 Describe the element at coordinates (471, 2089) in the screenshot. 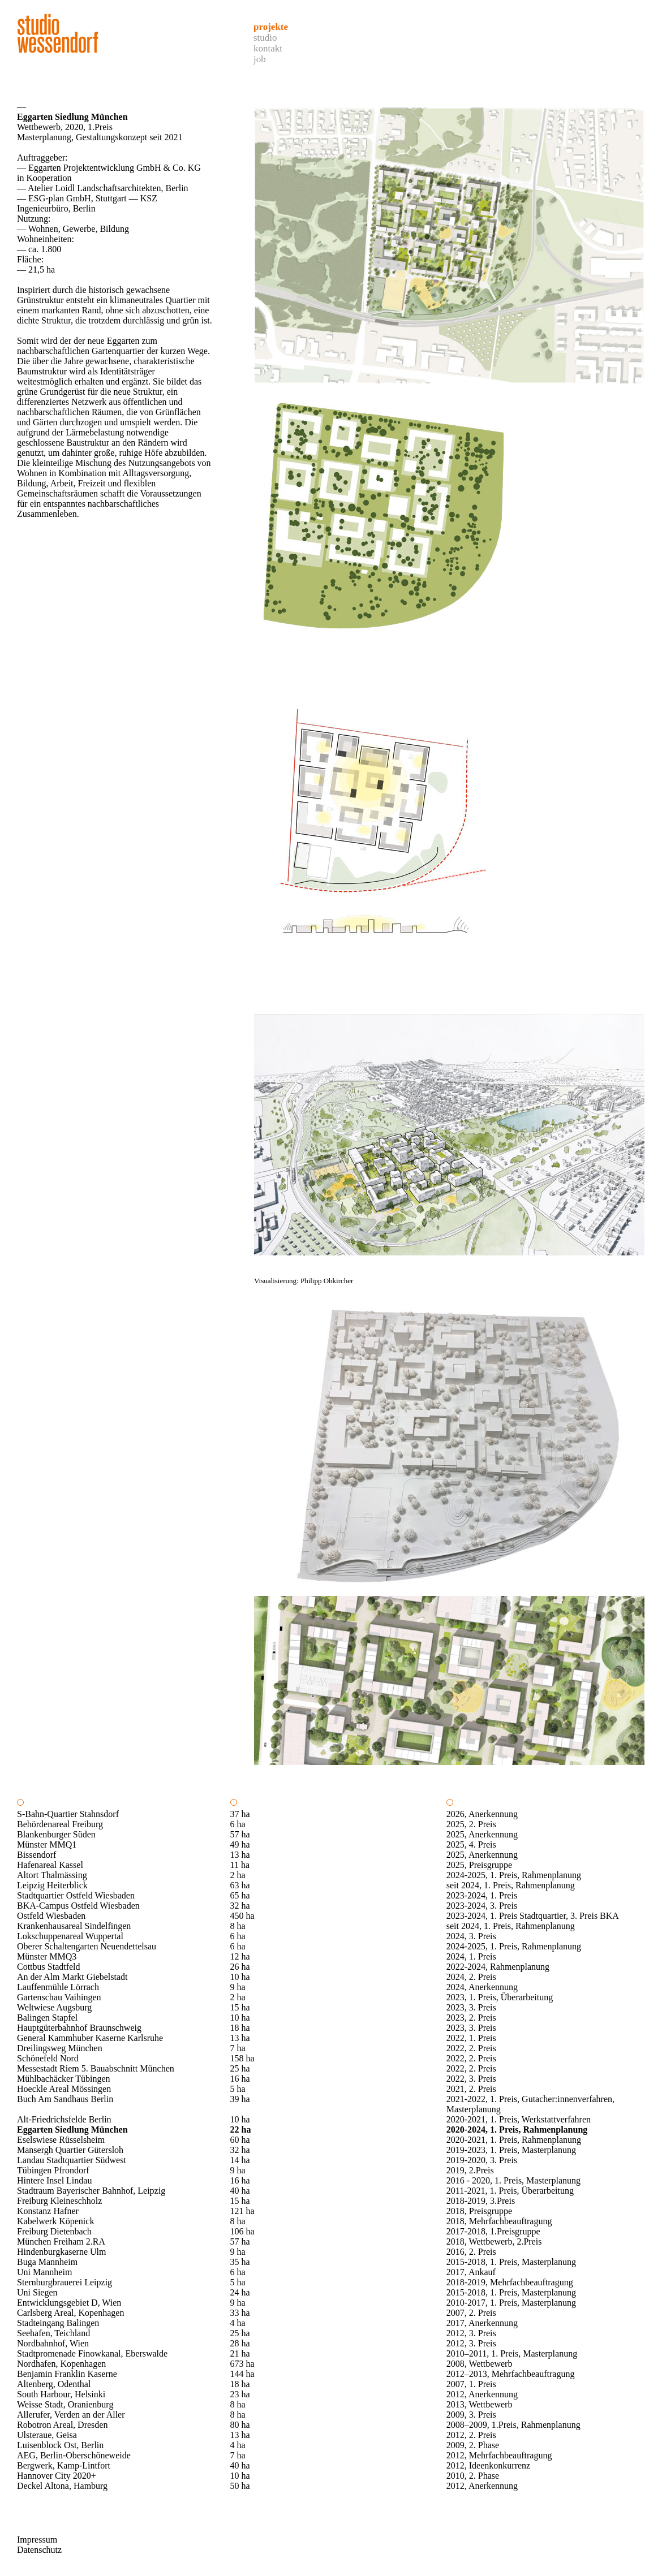

I see `2021, 2. Preis` at that location.